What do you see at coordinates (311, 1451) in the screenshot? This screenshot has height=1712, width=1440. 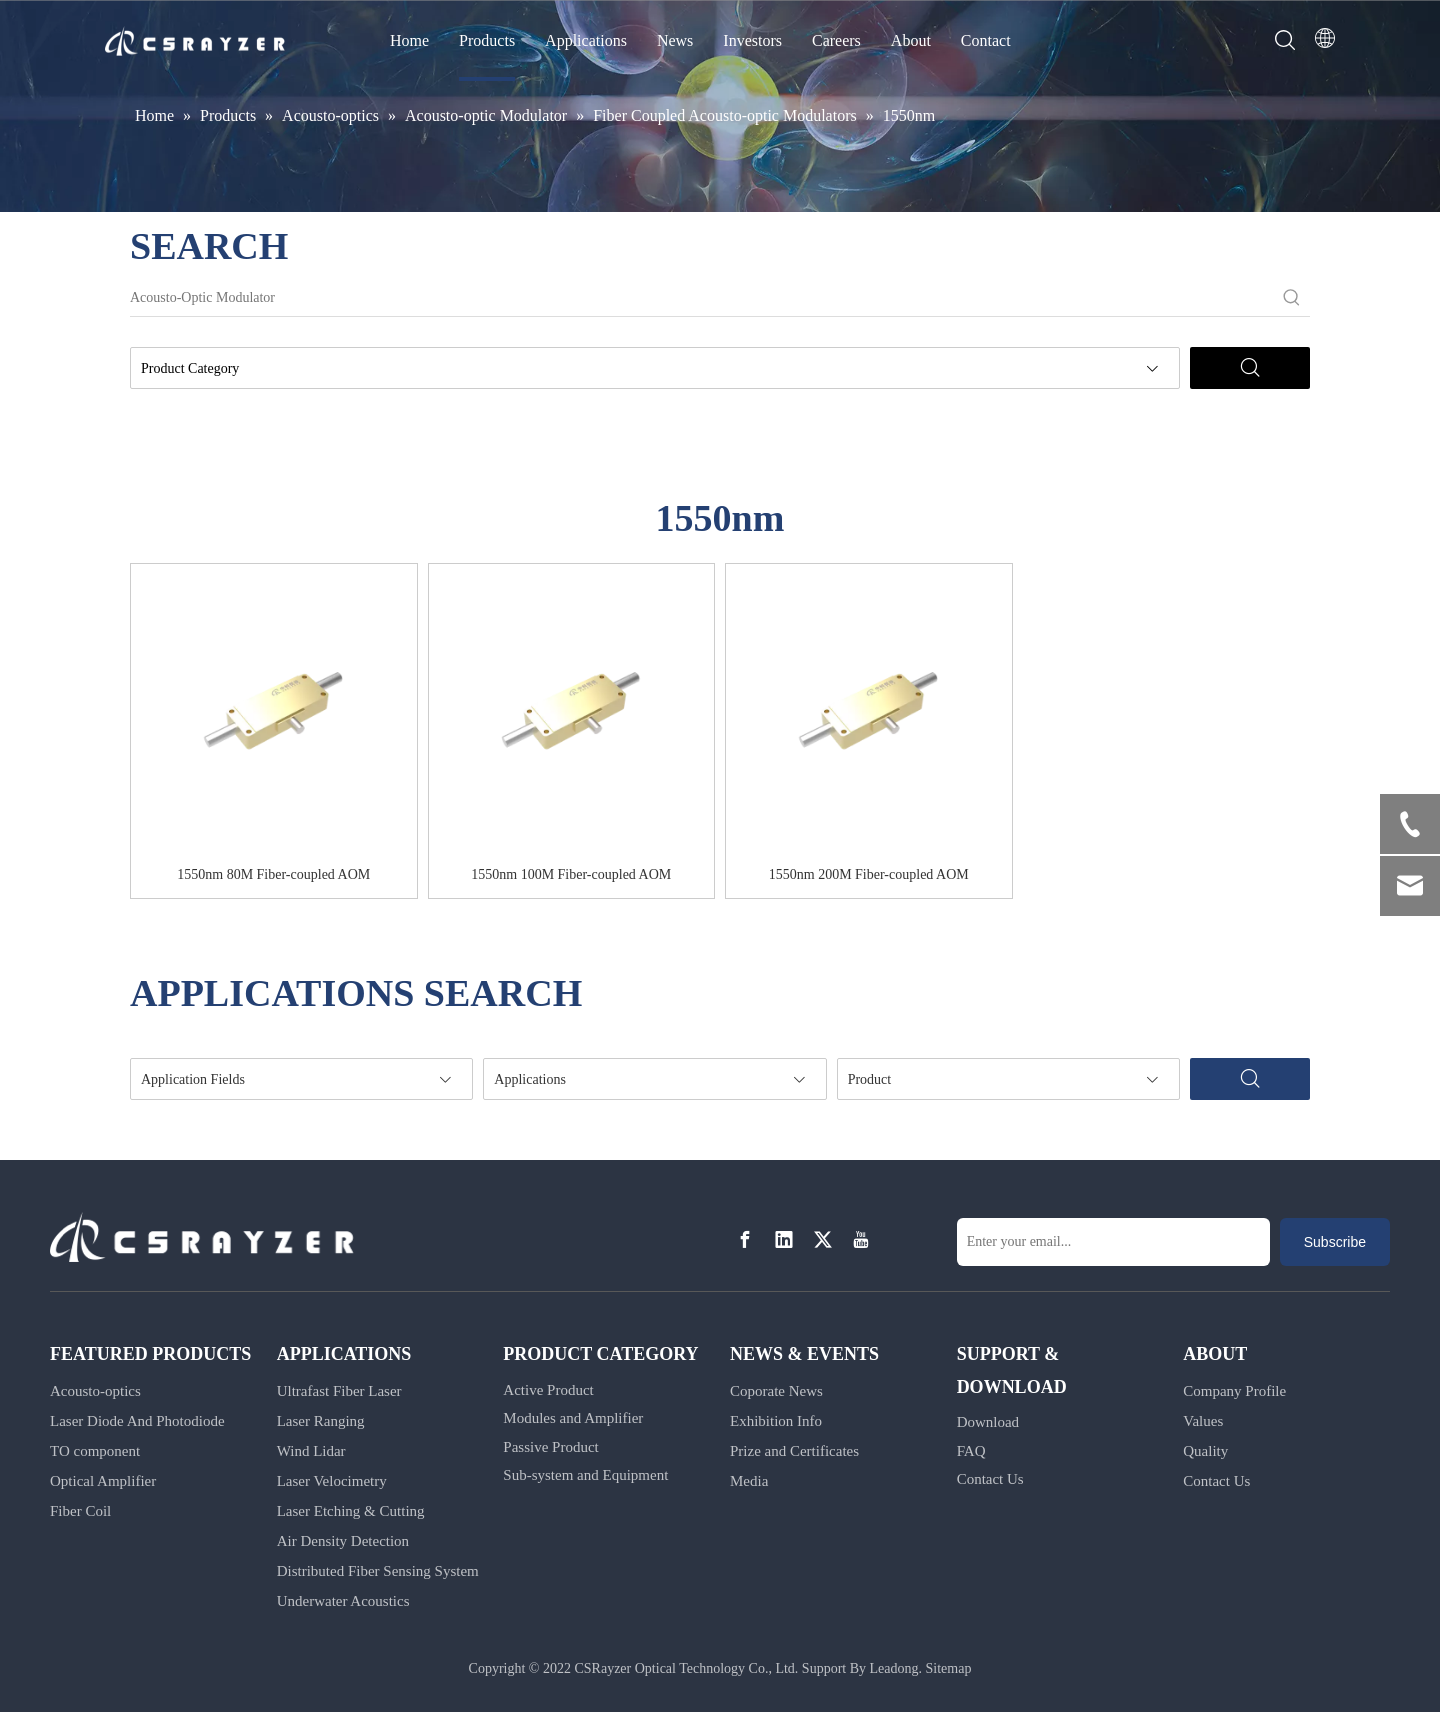 I see `Wind Lidar` at bounding box center [311, 1451].